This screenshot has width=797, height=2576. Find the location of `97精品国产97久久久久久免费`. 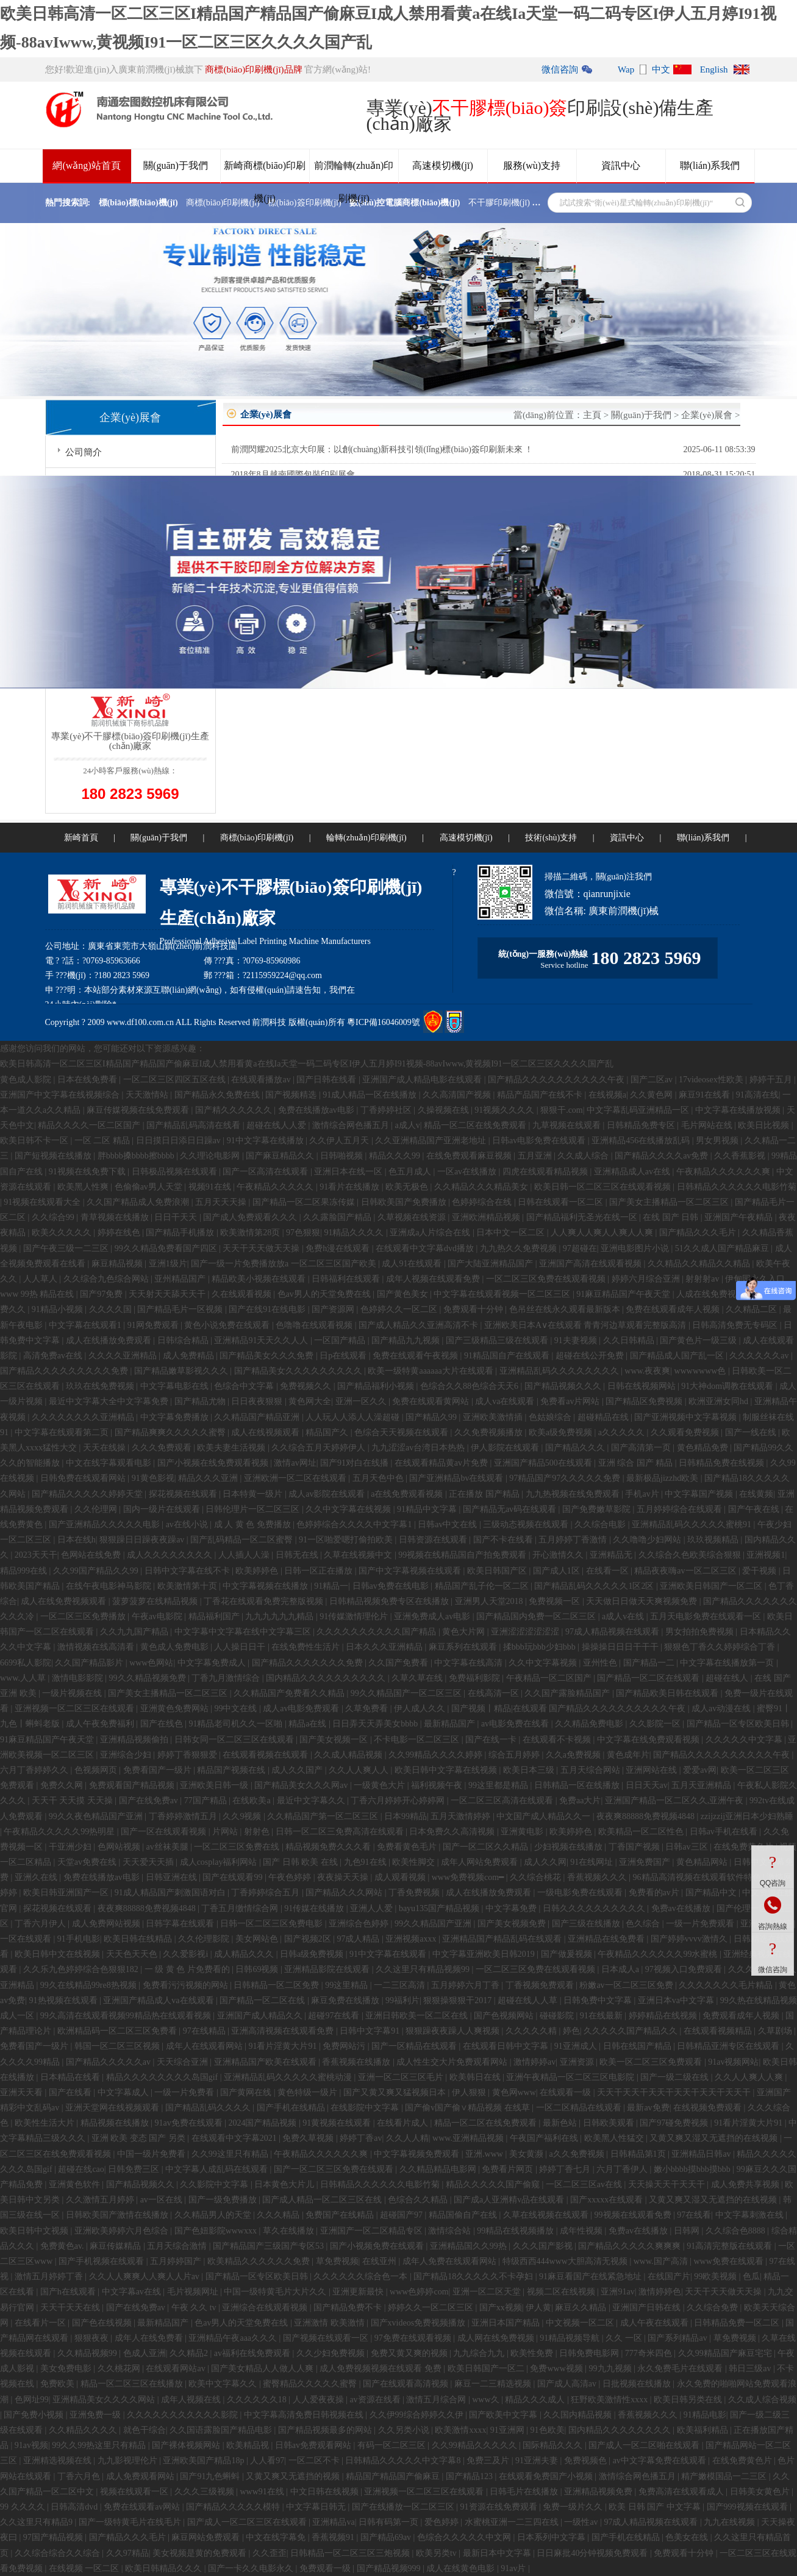

97精品国产97久久久久久免费 is located at coordinates (566, 1478).